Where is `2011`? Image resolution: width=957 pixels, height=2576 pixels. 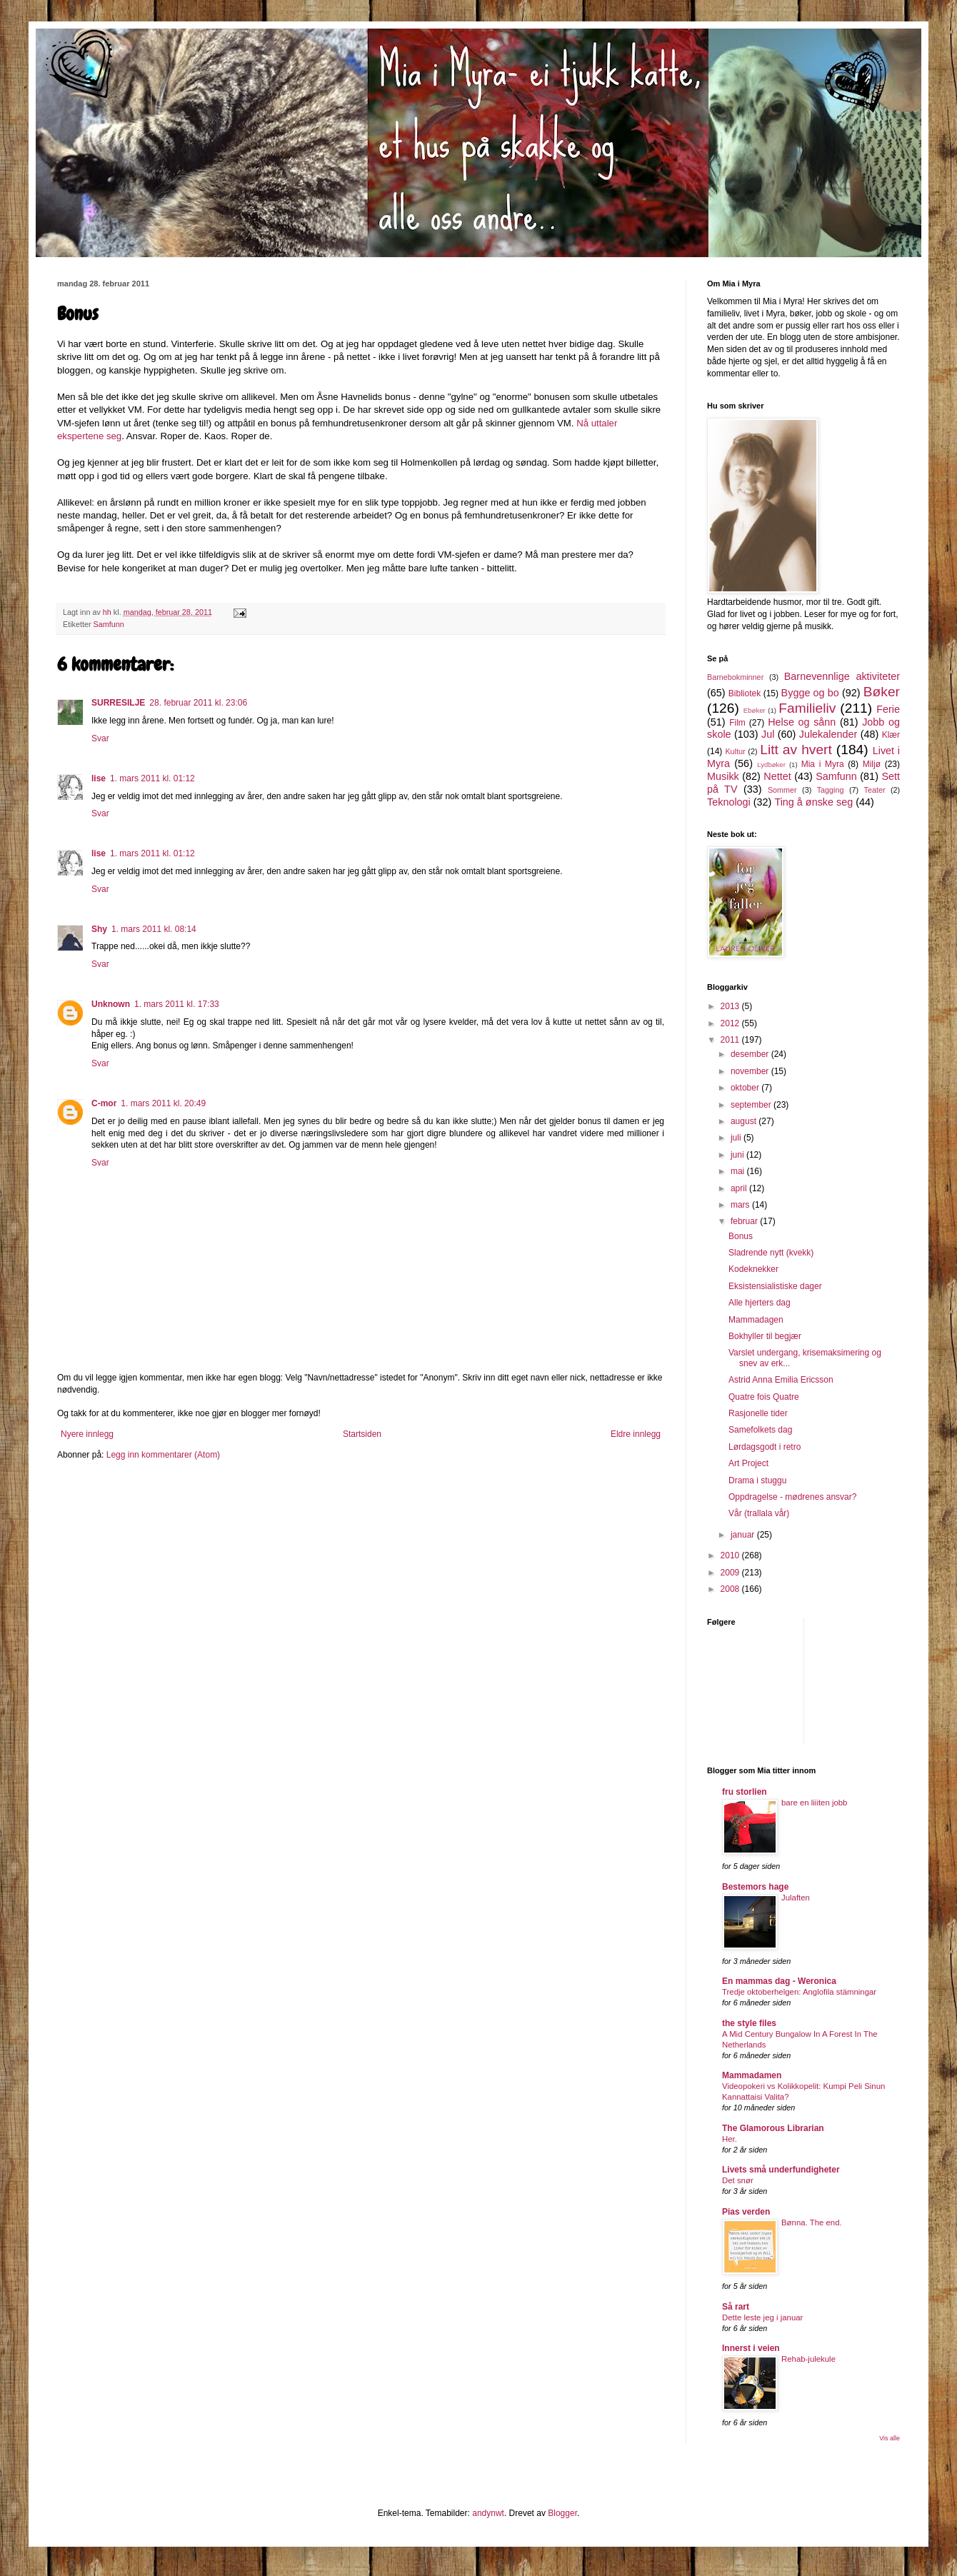 2011 is located at coordinates (731, 1040).